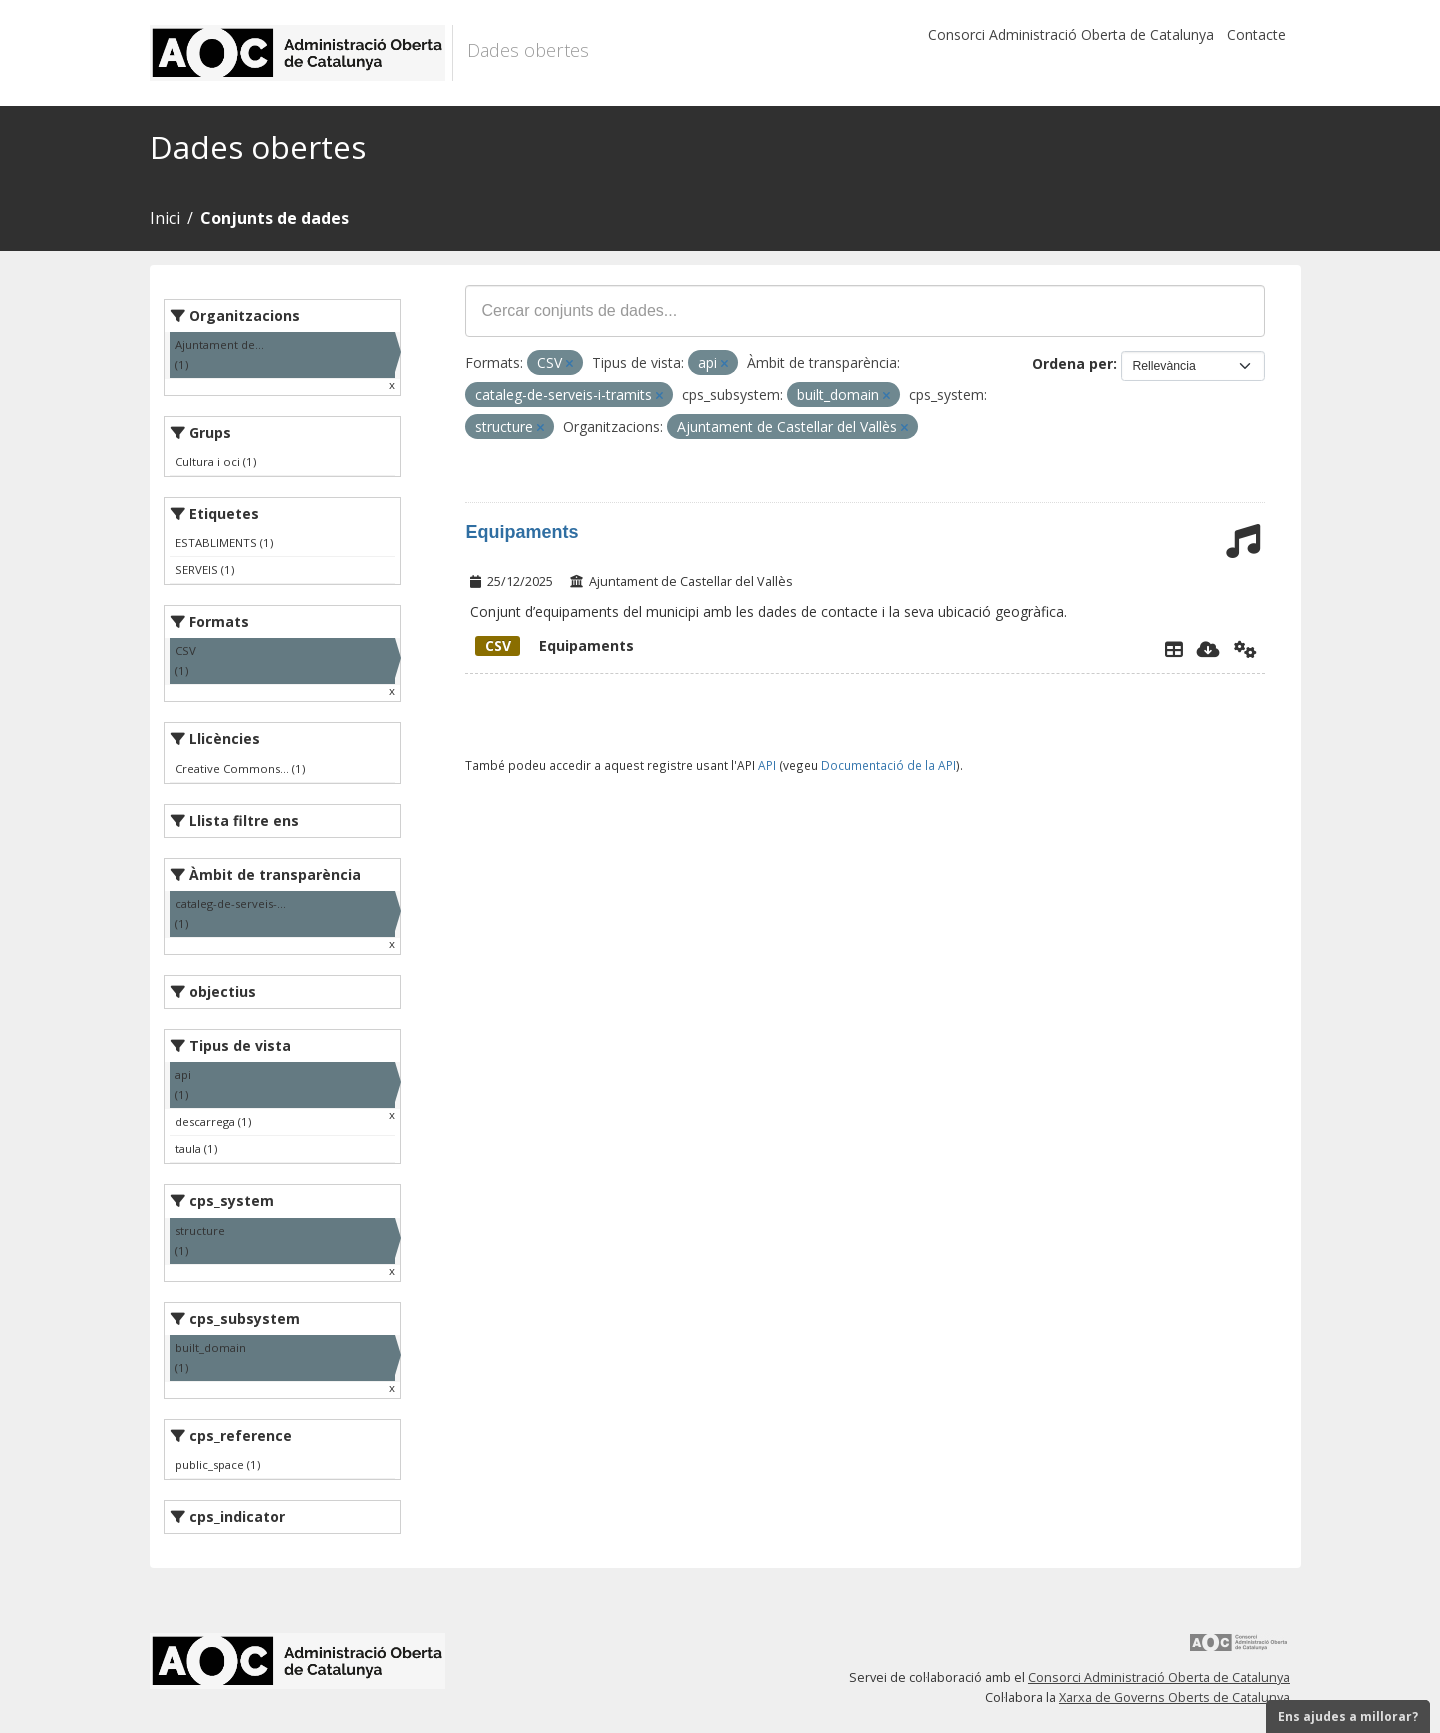 This screenshot has width=1440, height=1733. I want to click on [Api], so click(1245, 649).